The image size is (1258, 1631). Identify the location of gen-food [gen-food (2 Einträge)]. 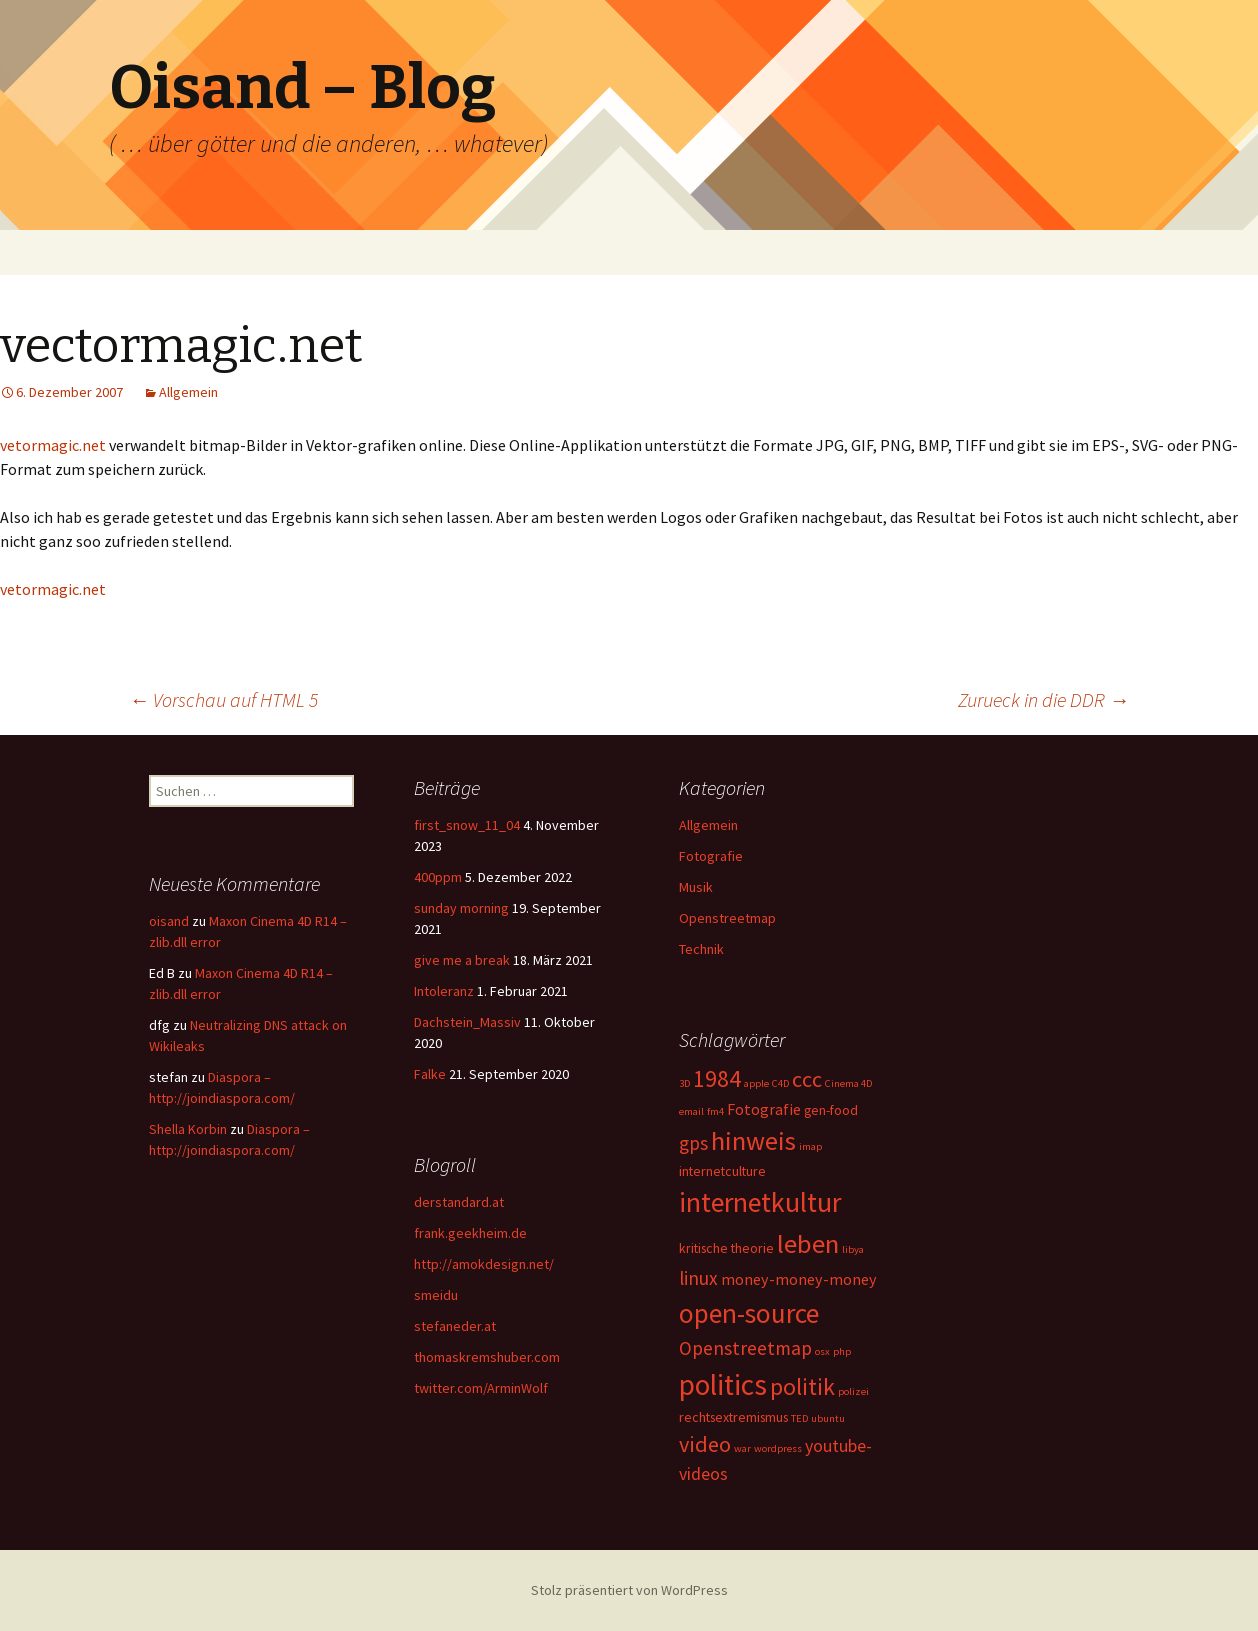
(831, 1110).